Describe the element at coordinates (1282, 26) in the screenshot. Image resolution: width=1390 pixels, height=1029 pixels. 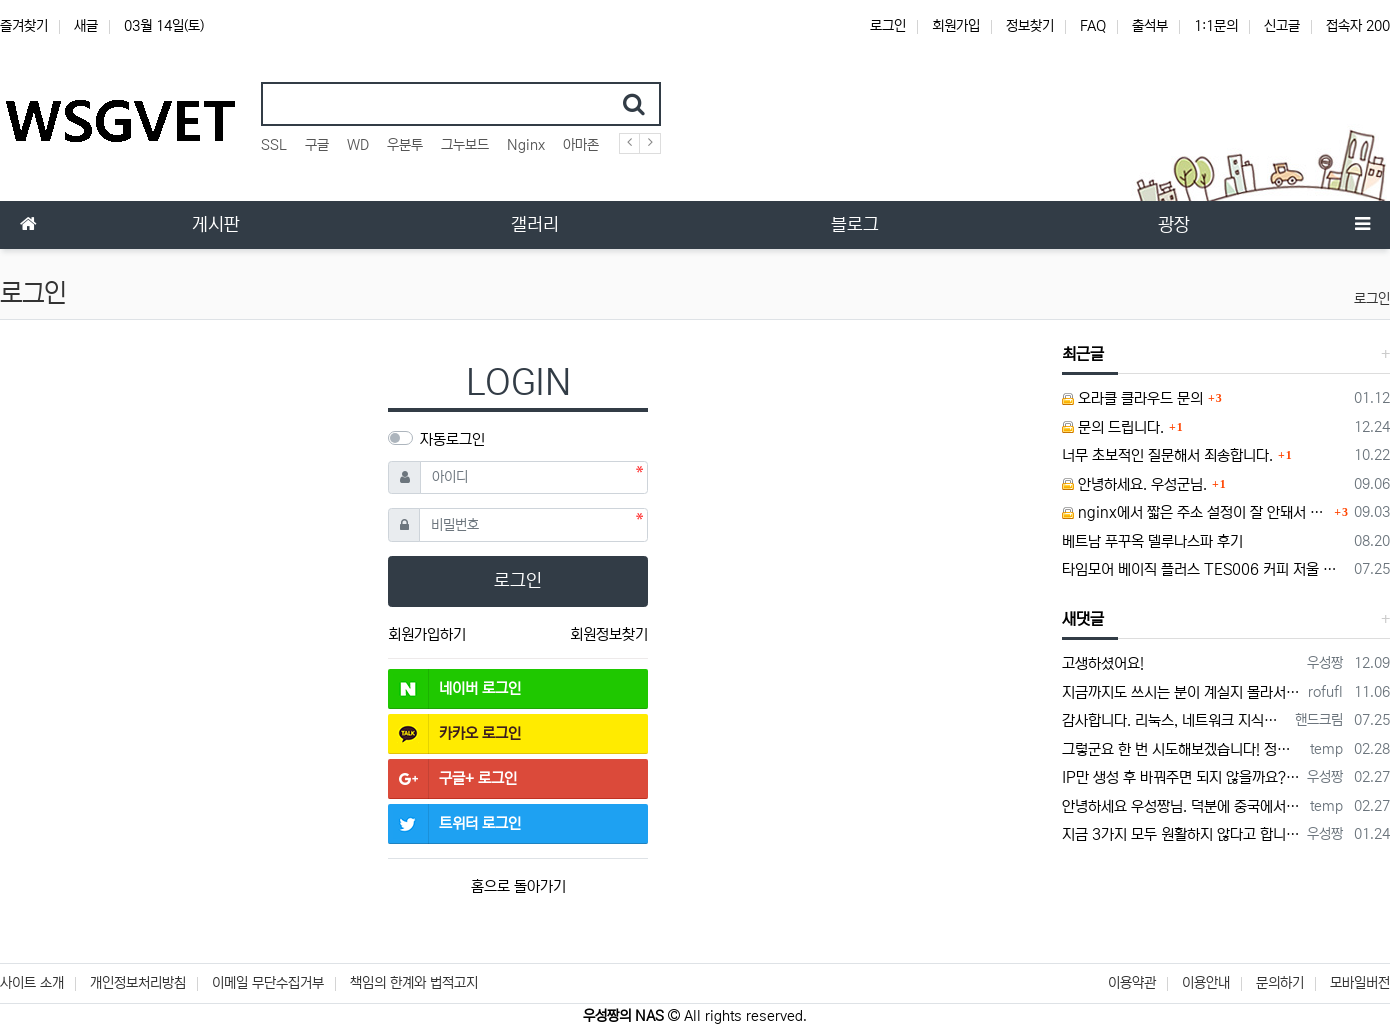
I see `신고글` at that location.